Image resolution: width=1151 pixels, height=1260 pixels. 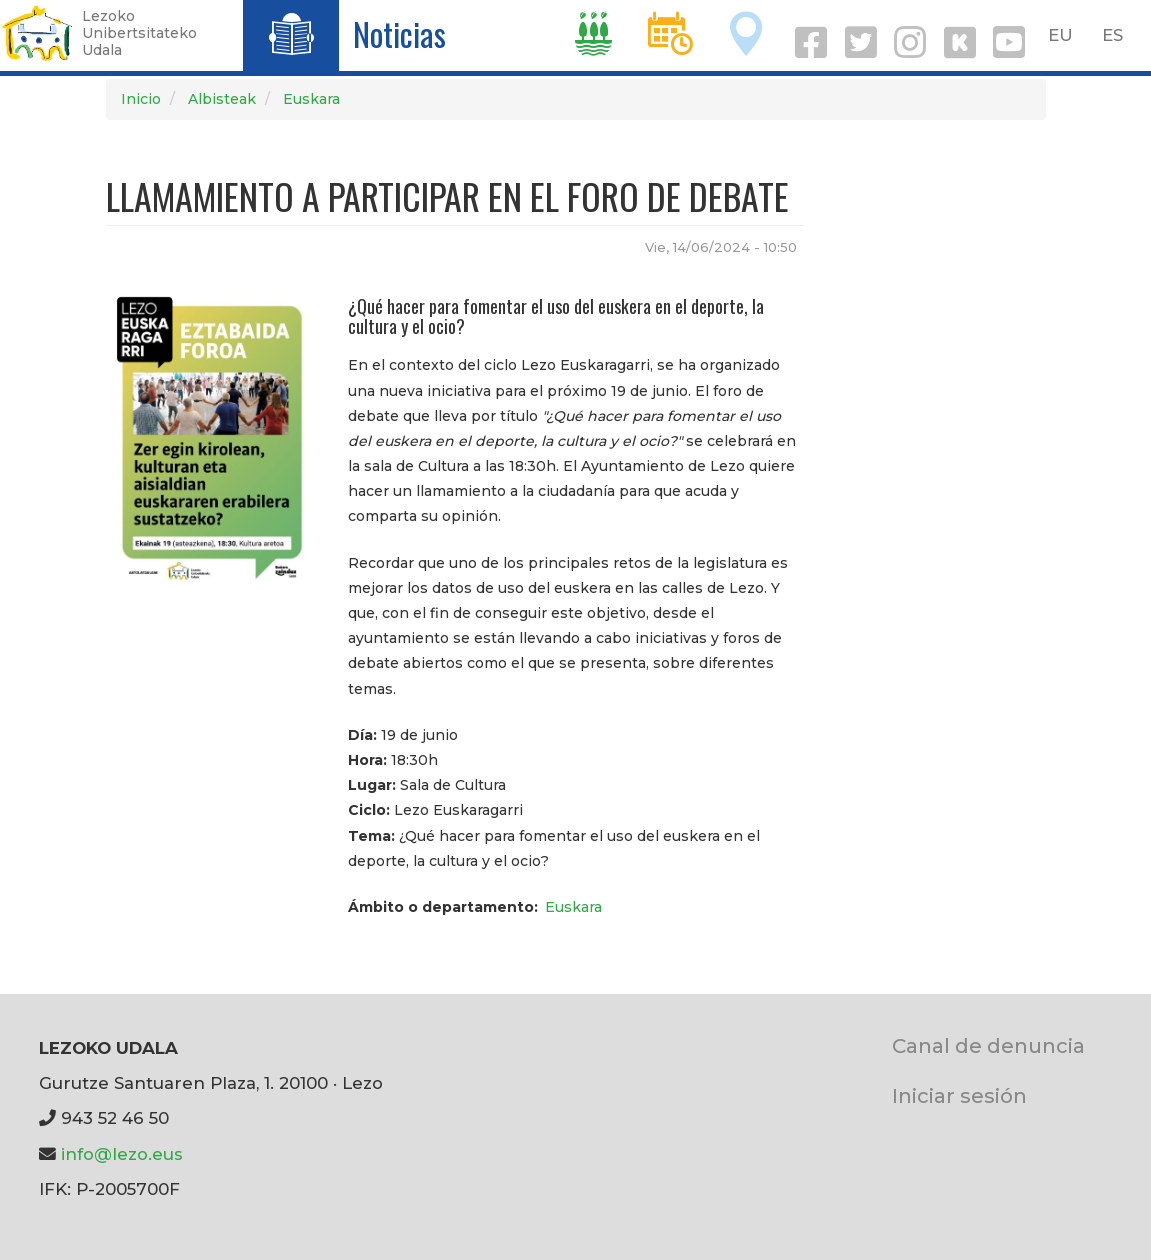 I want to click on [button], so click(x=212, y=435).